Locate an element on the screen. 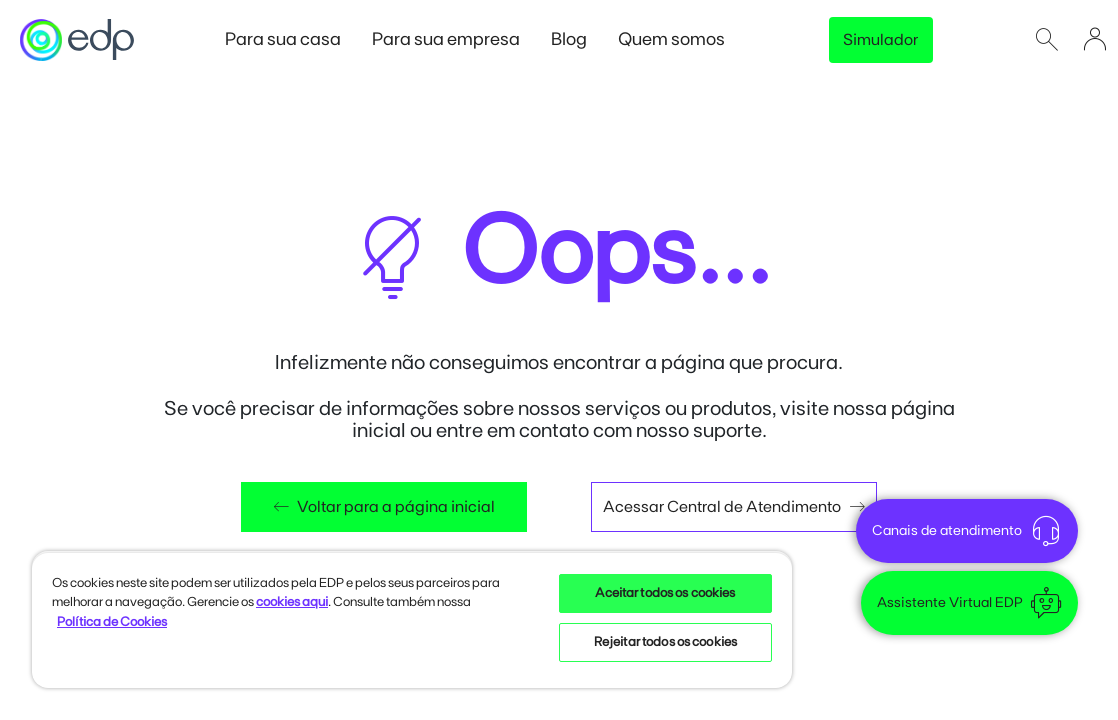 This screenshot has height=720, width=1118. Para sua empresa [button] is located at coordinates (456, 39).